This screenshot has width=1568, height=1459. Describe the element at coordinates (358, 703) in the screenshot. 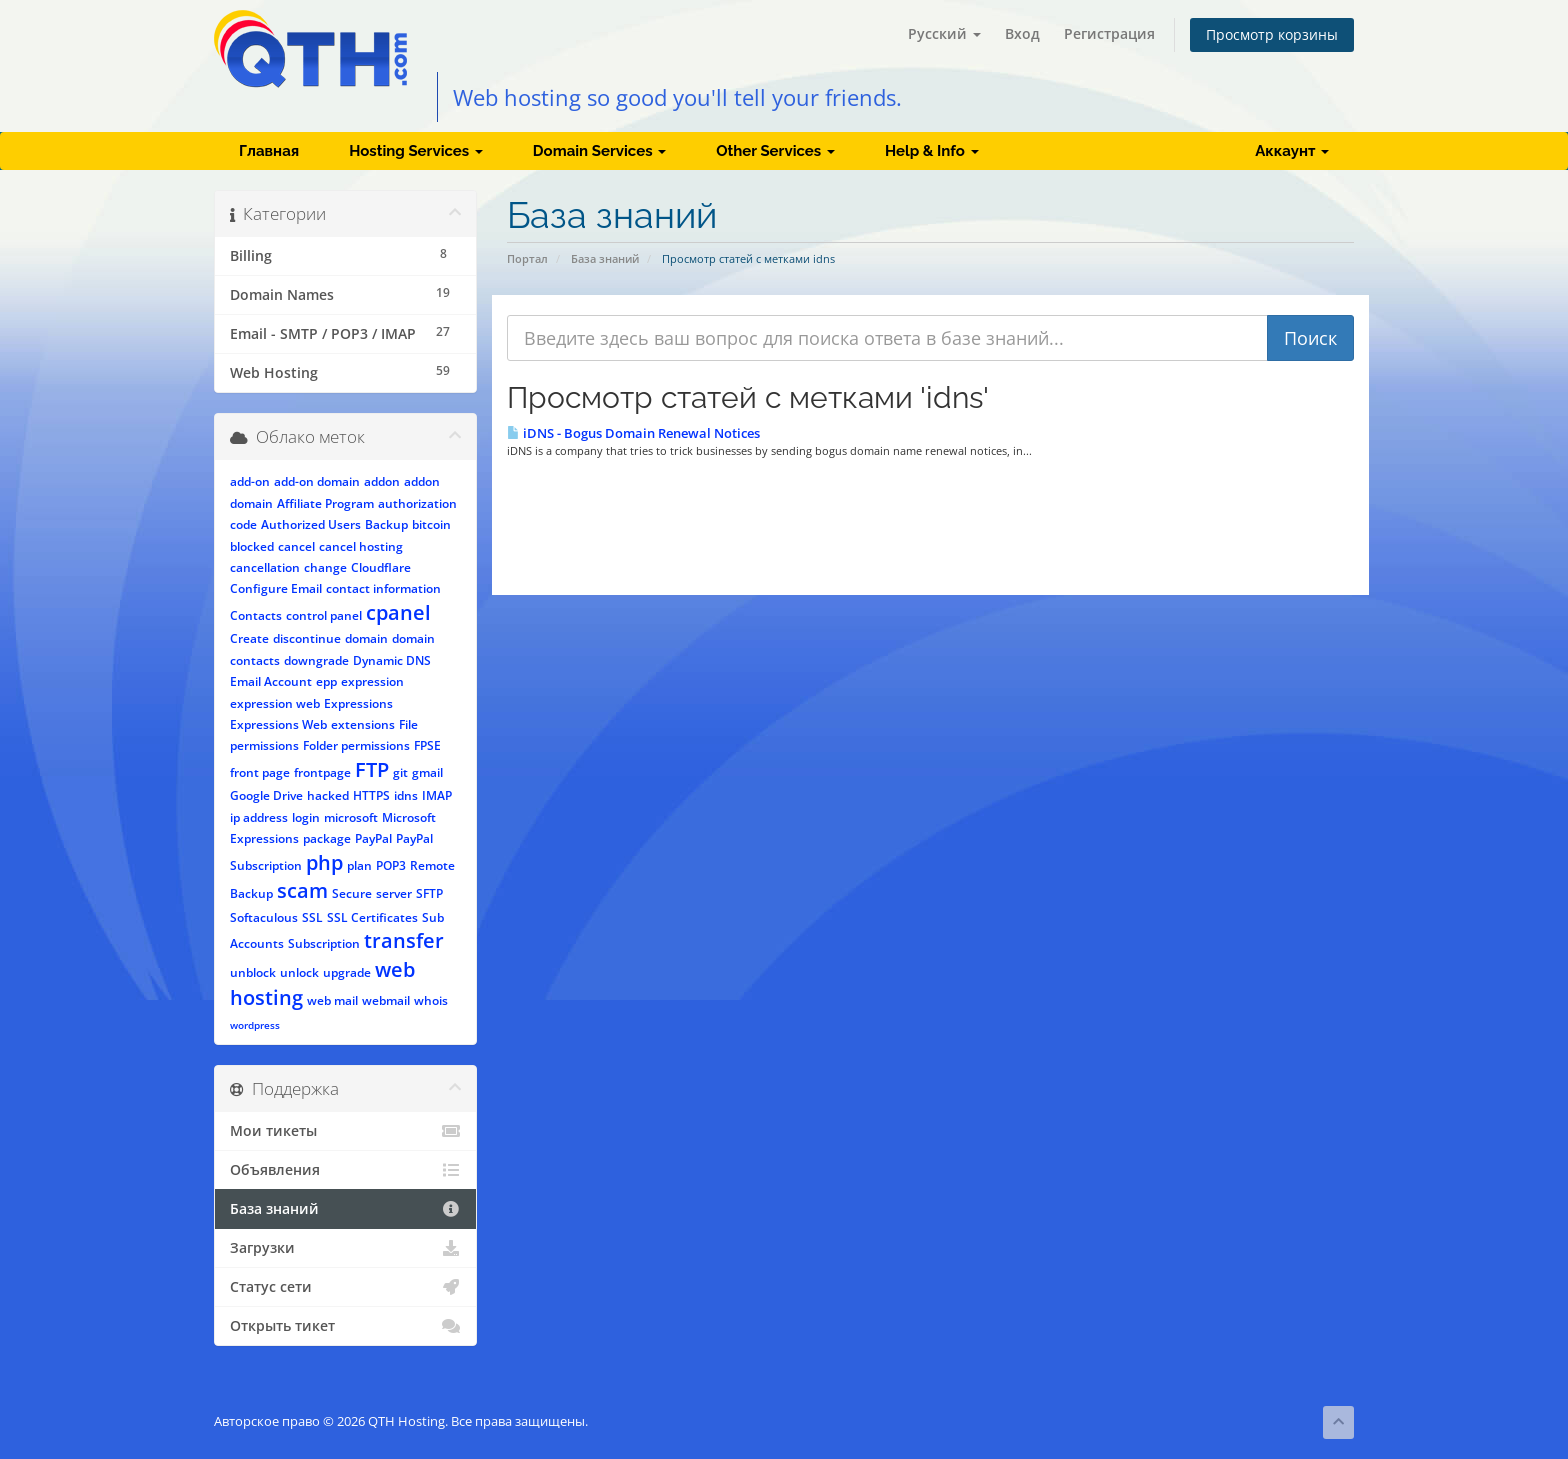

I see `Expressions` at that location.